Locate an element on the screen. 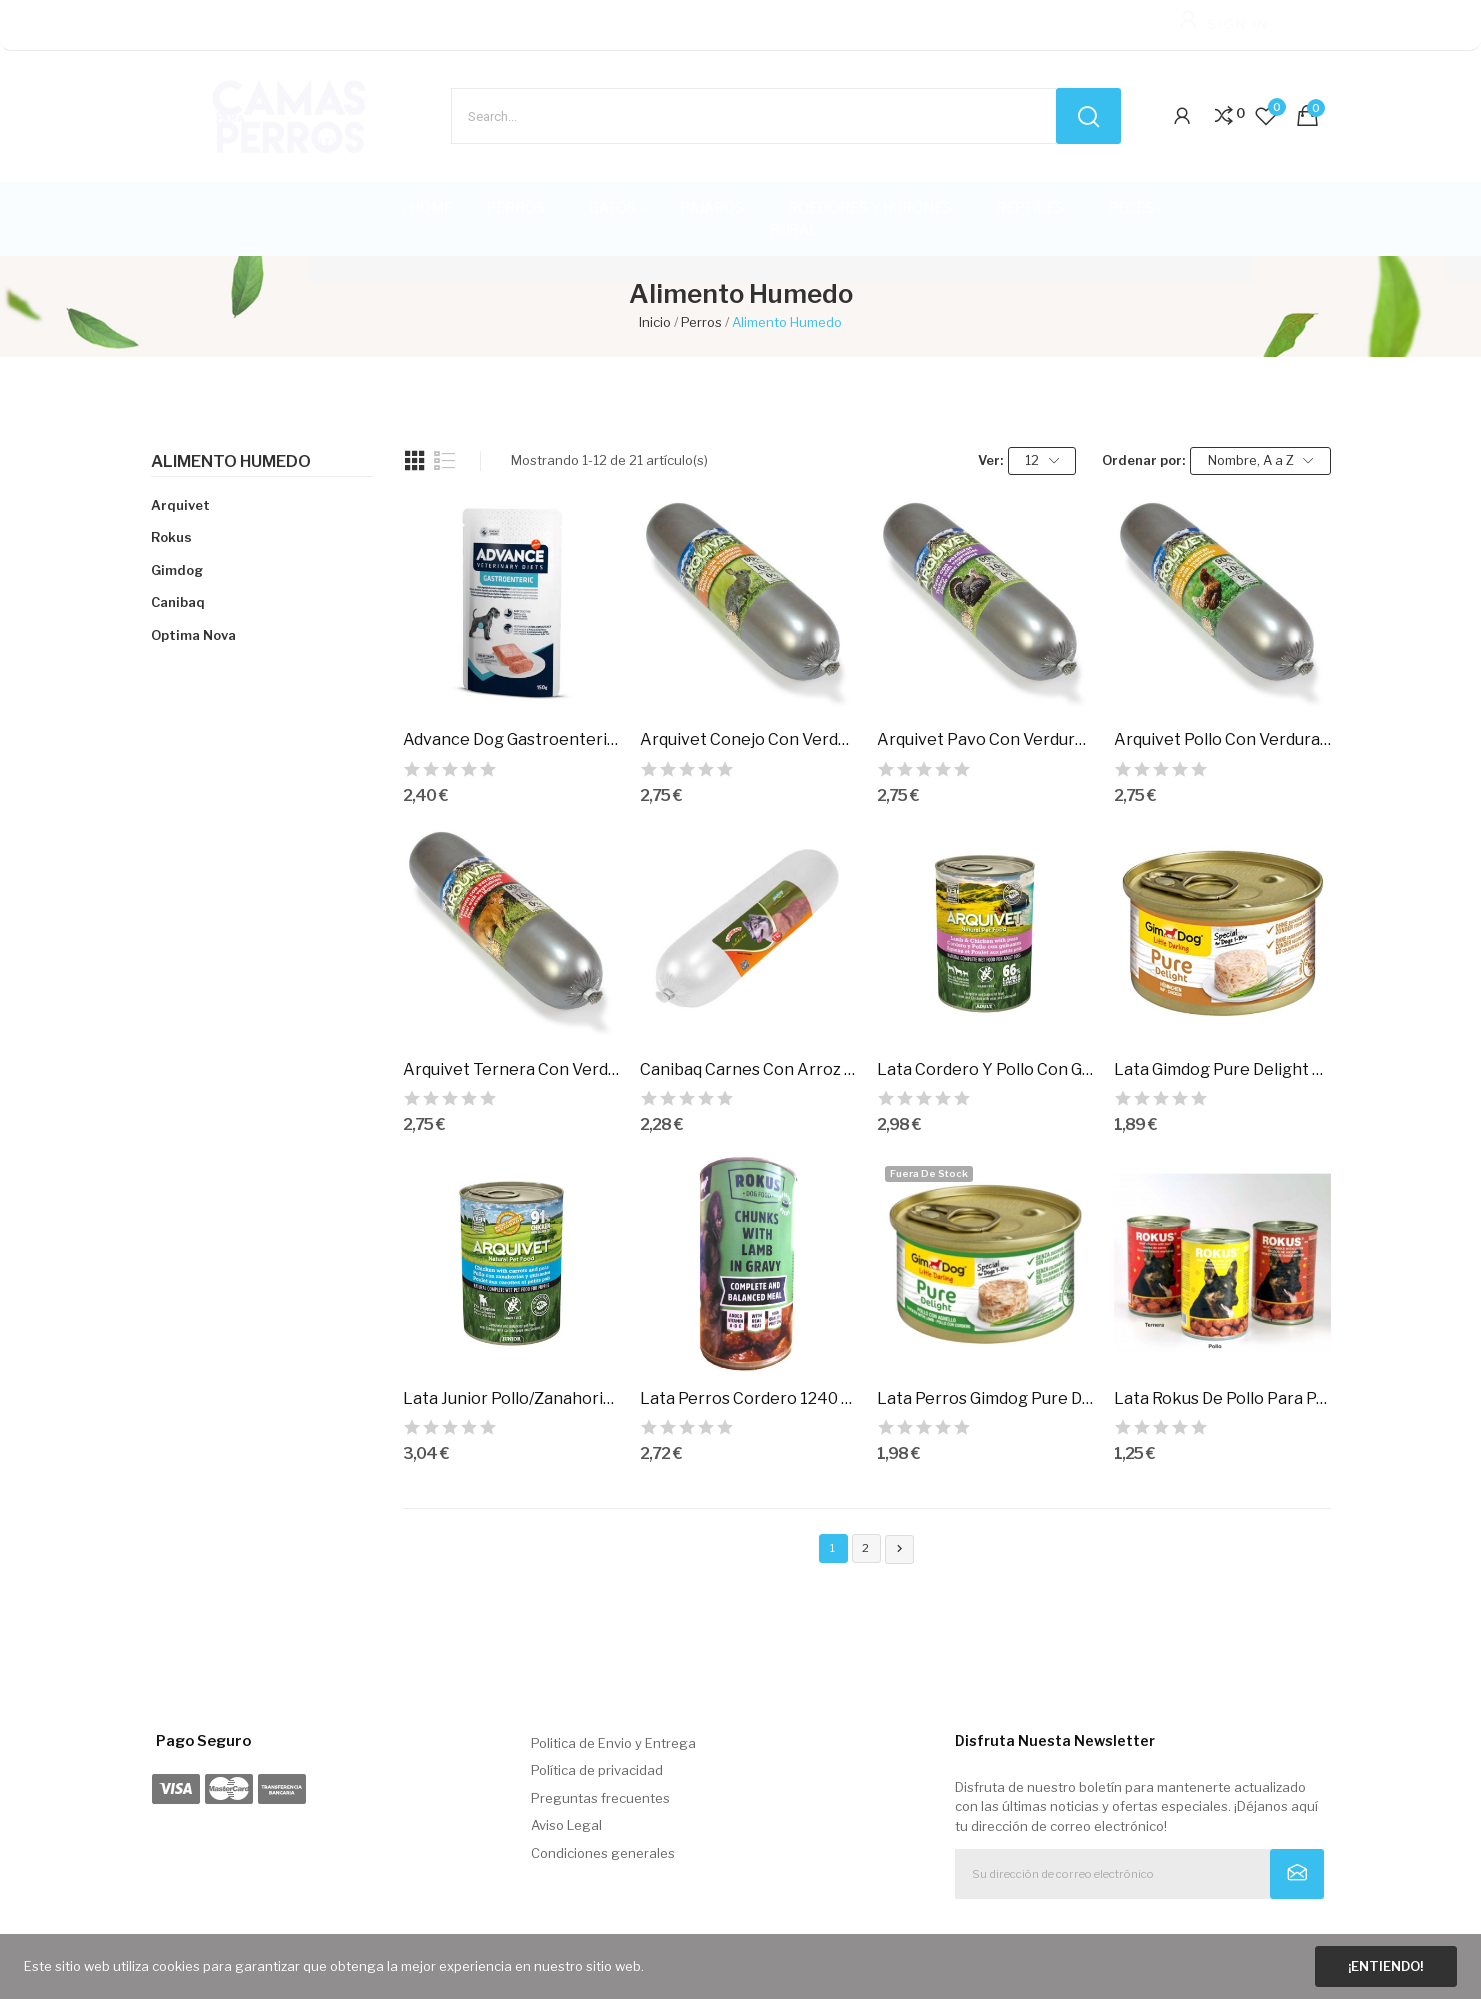 Image resolution: width=1481 pixels, height=1999 pixels. Gimdog is located at coordinates (177, 570).